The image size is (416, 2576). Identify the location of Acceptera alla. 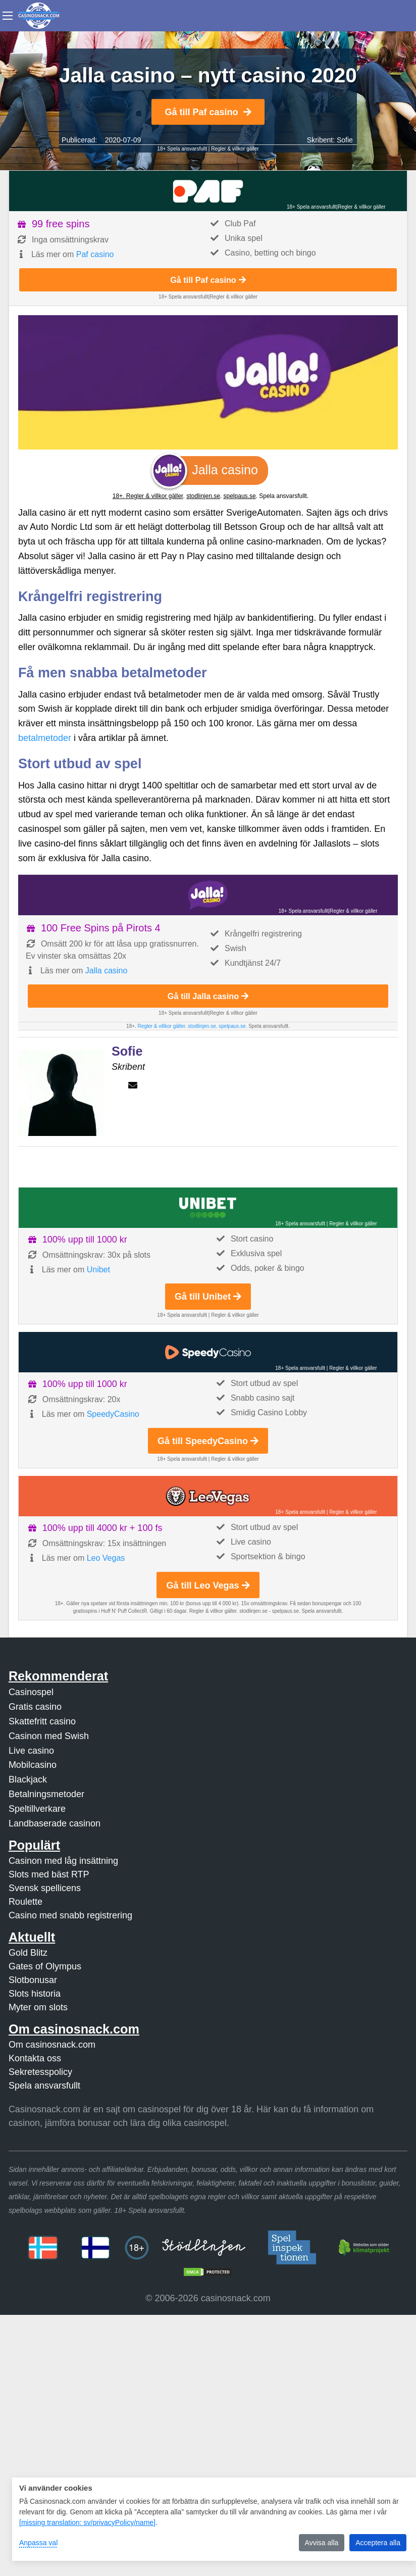
(377, 2543).